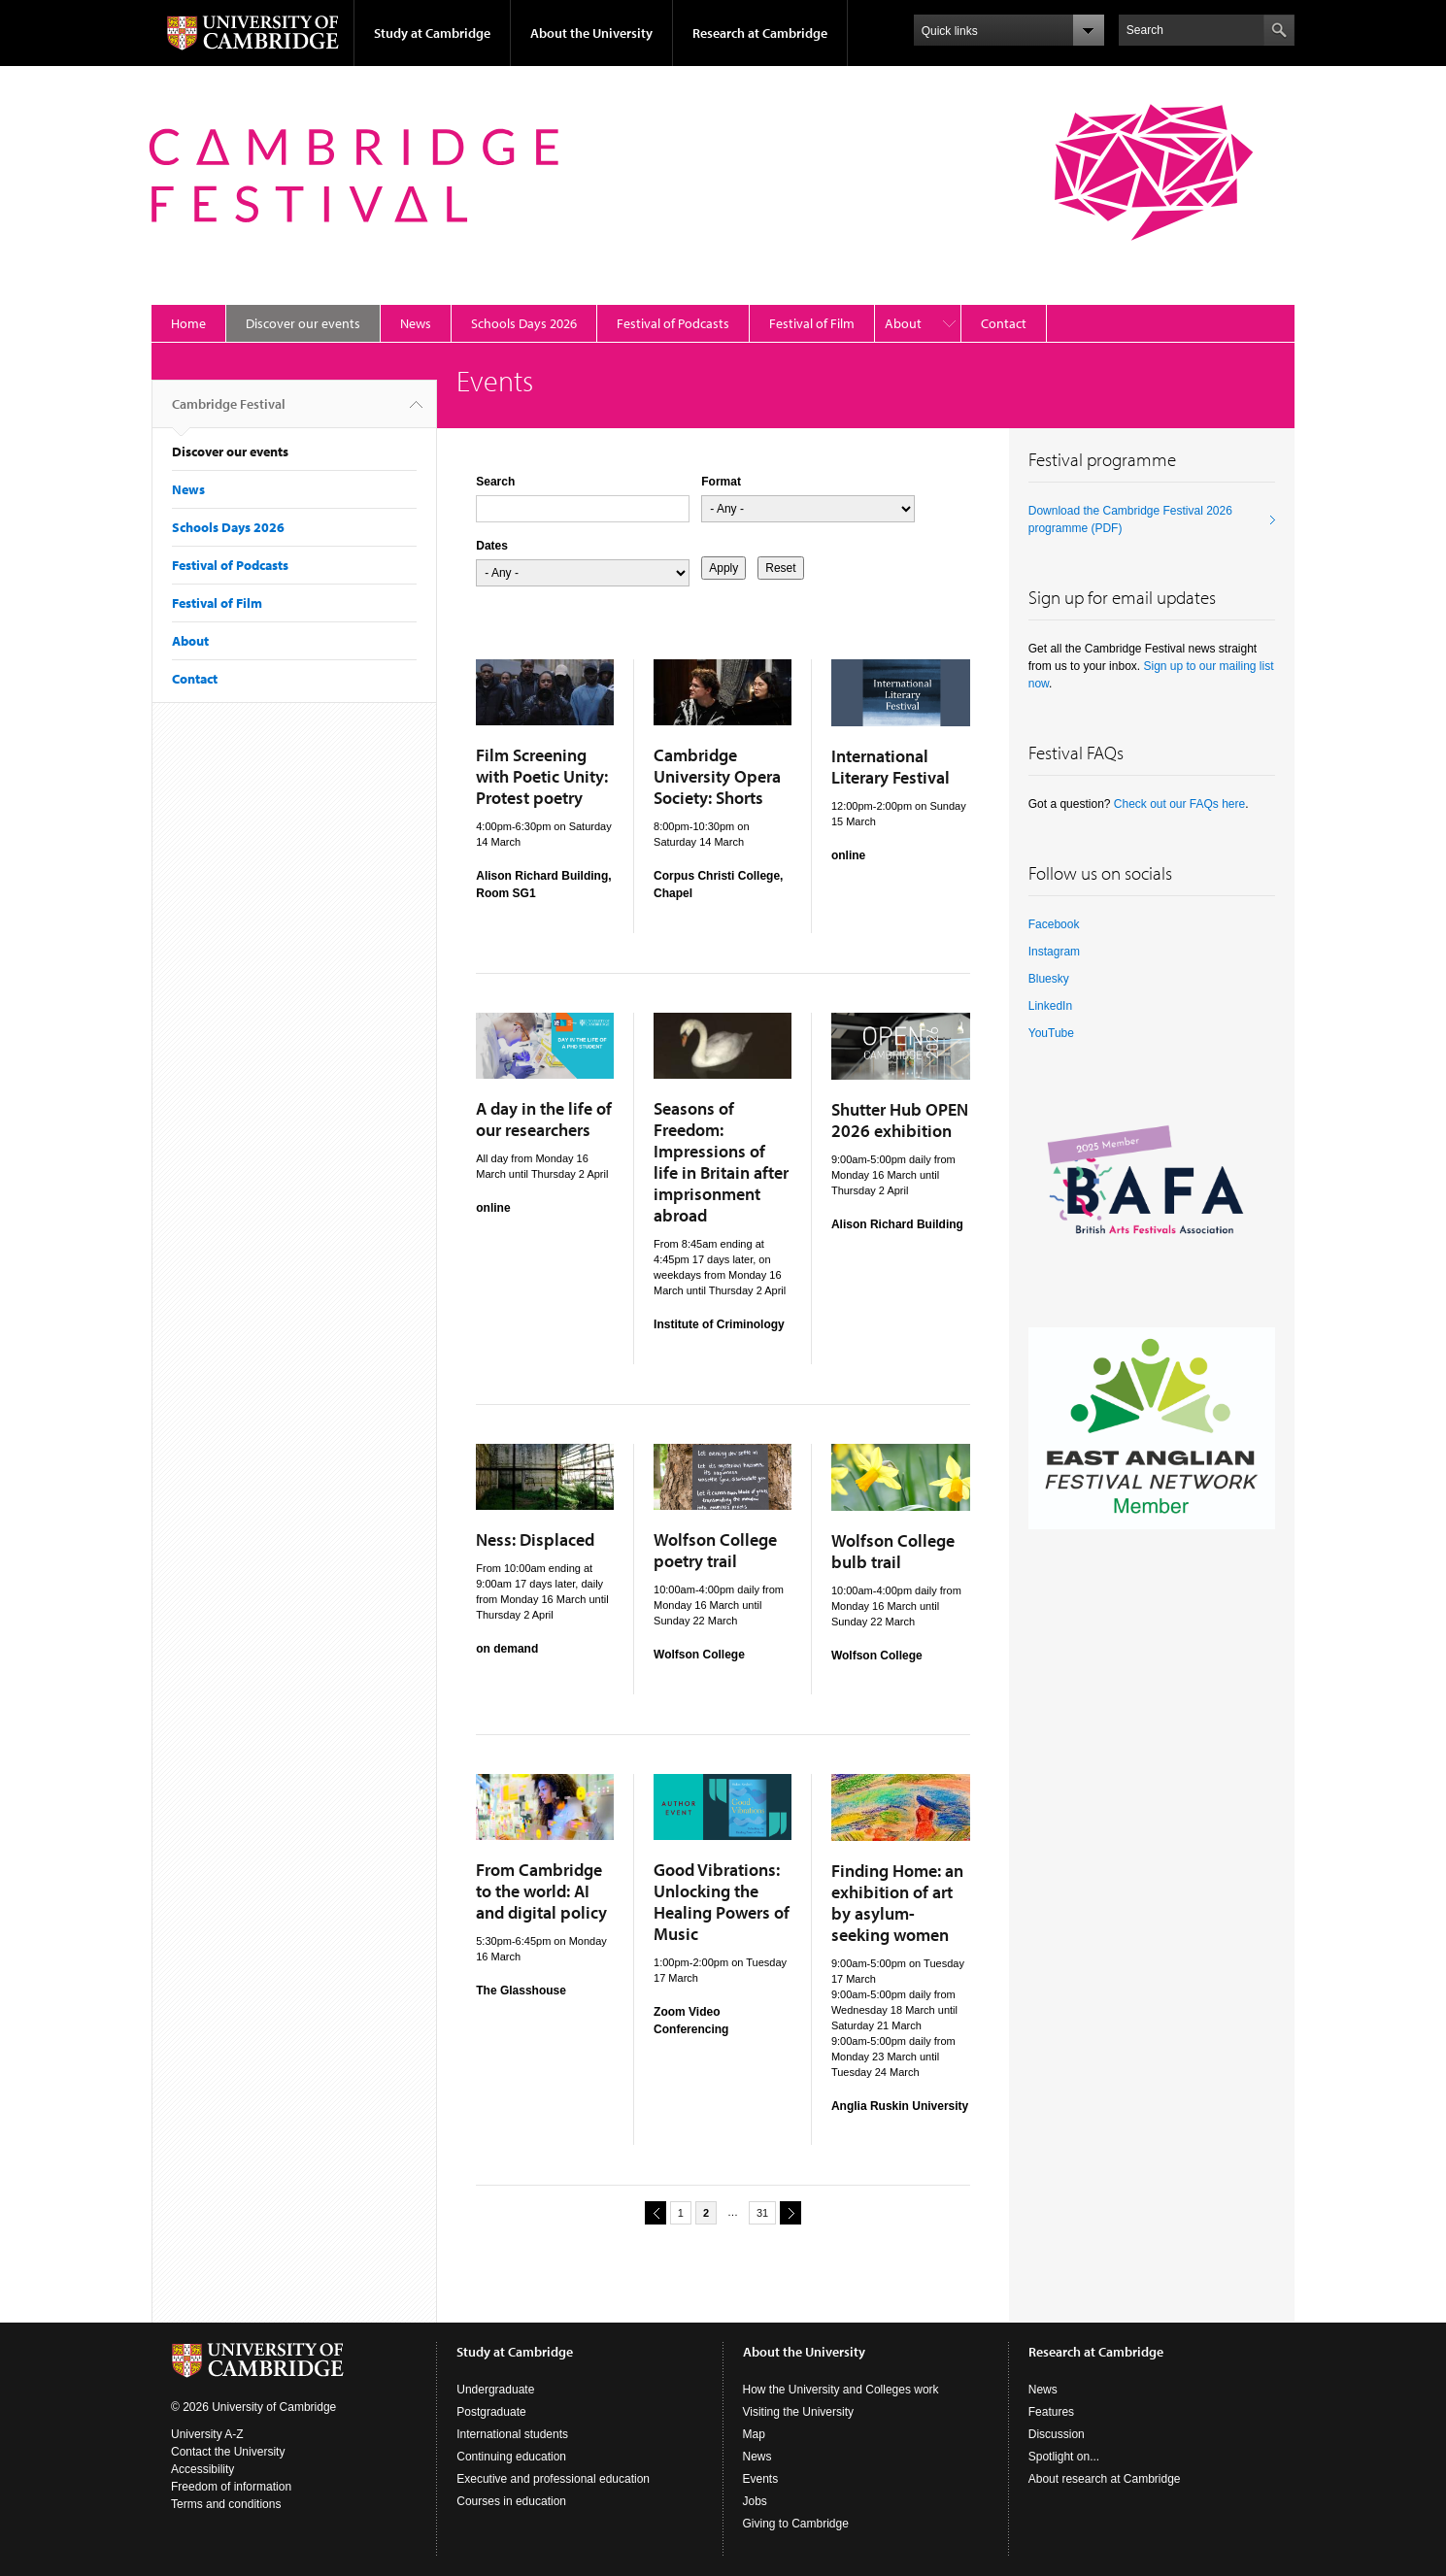 This screenshot has height=2576, width=1446. I want to click on LinkedIn, so click(1050, 1006).